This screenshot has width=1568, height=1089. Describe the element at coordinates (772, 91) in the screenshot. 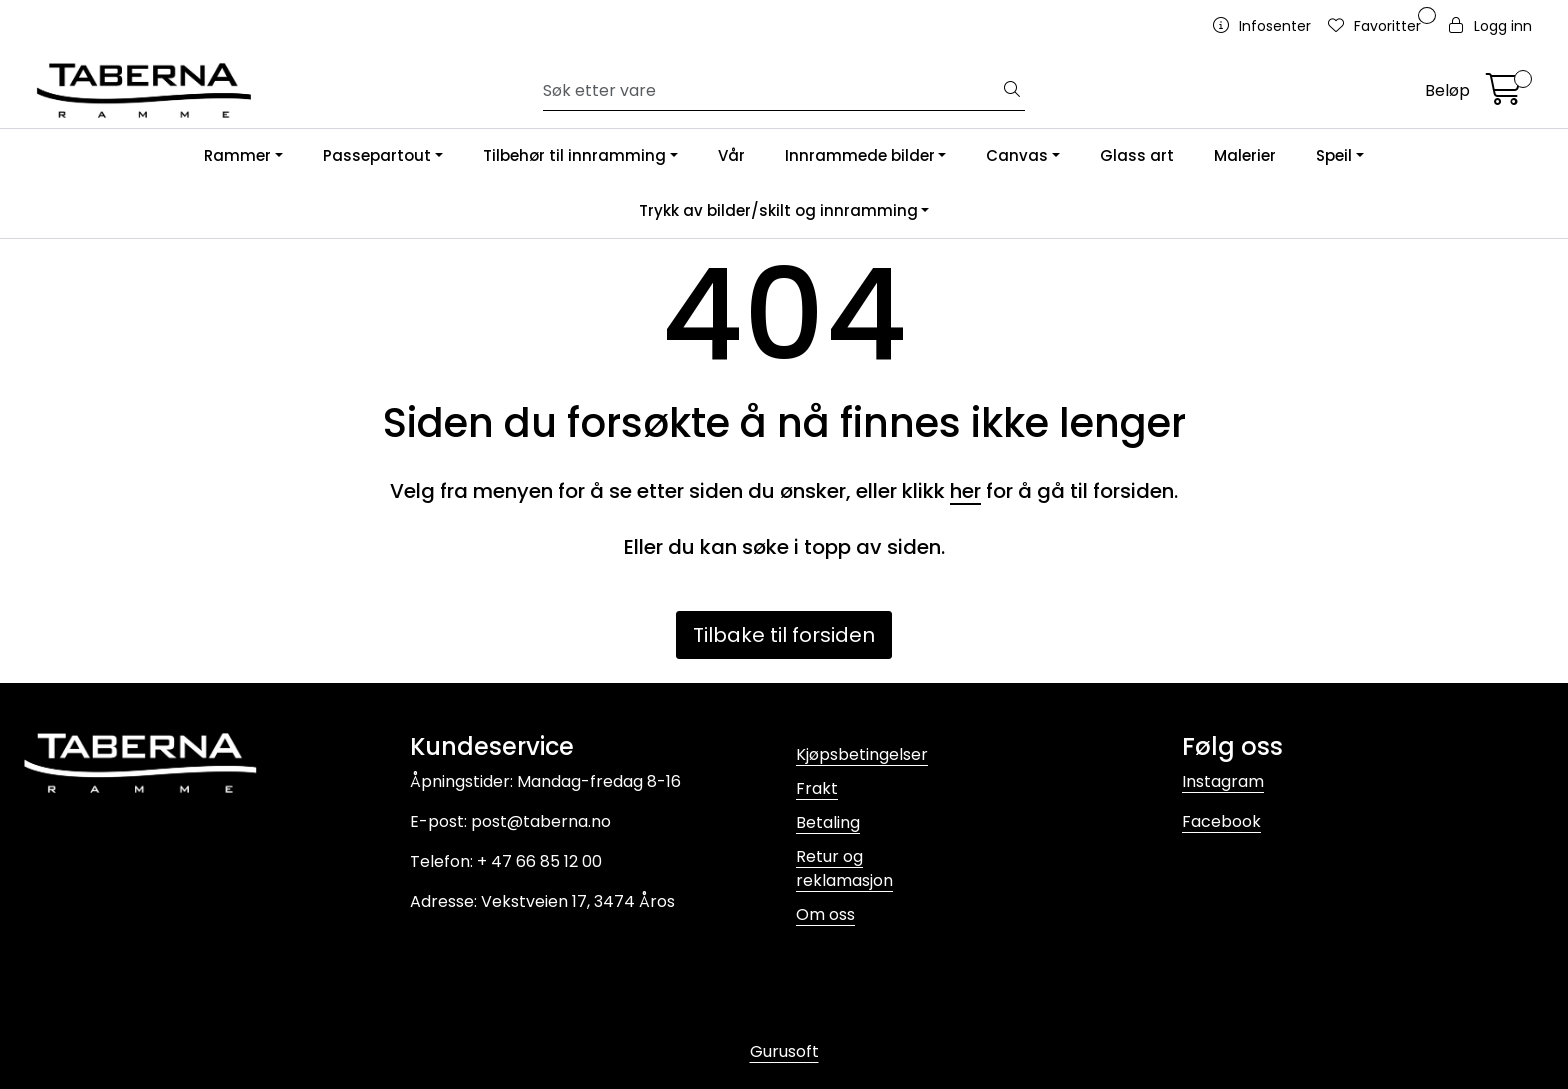

I see `[Søk]` at that location.